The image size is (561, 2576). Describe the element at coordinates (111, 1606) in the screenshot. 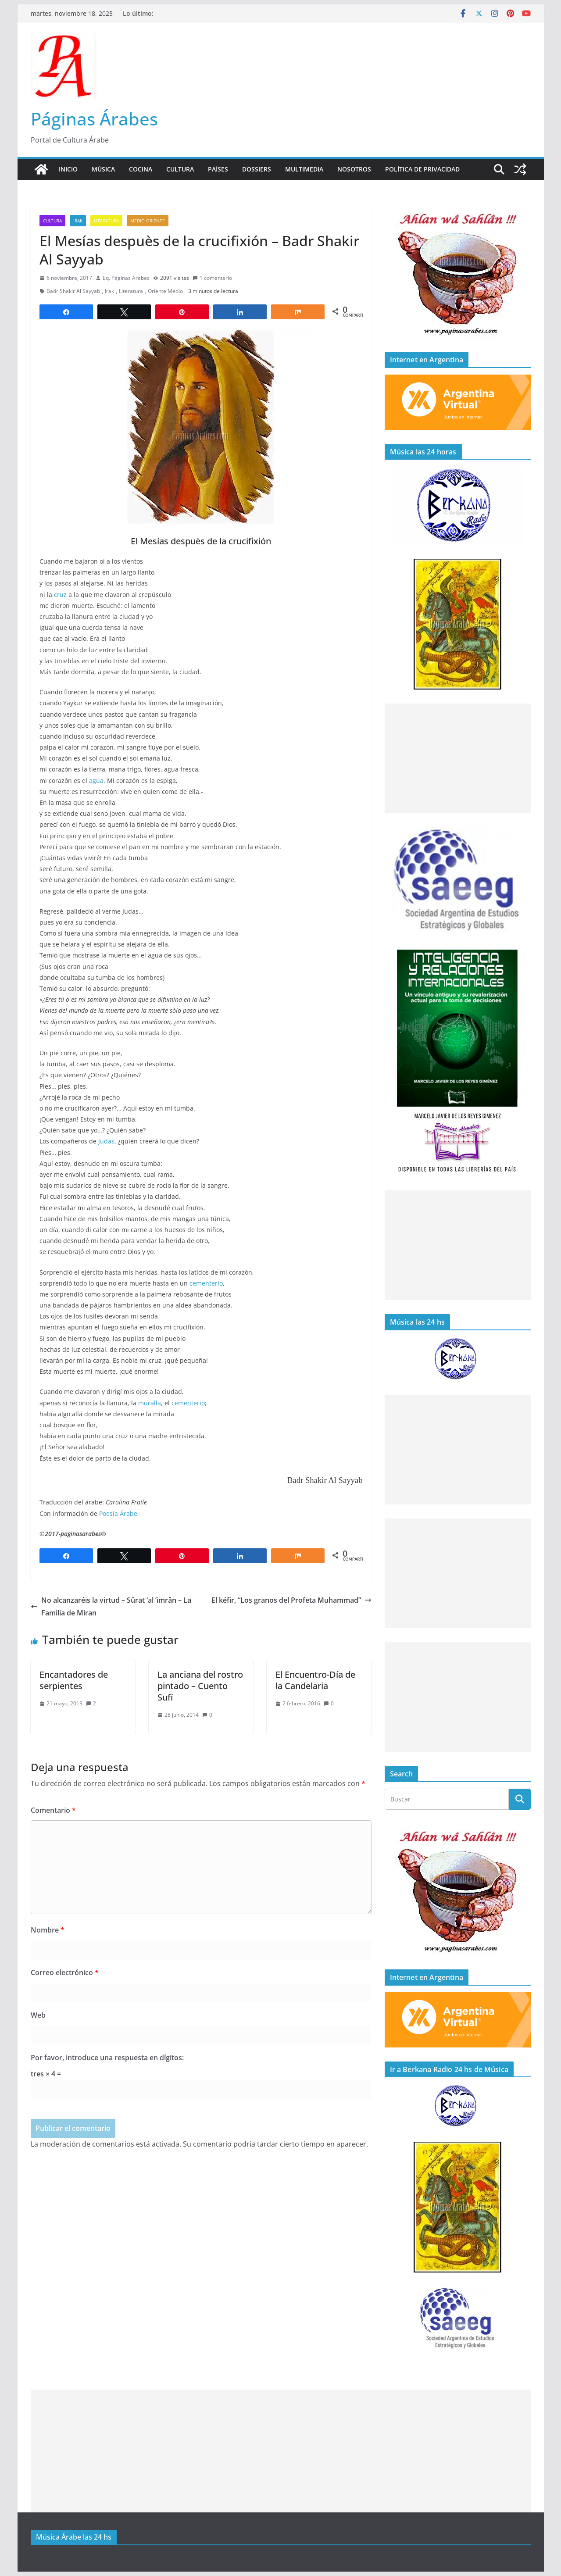

I see `No alcanzaréis la virtud – Sûrat ‘al ’imrân – La Familia de Miran` at that location.